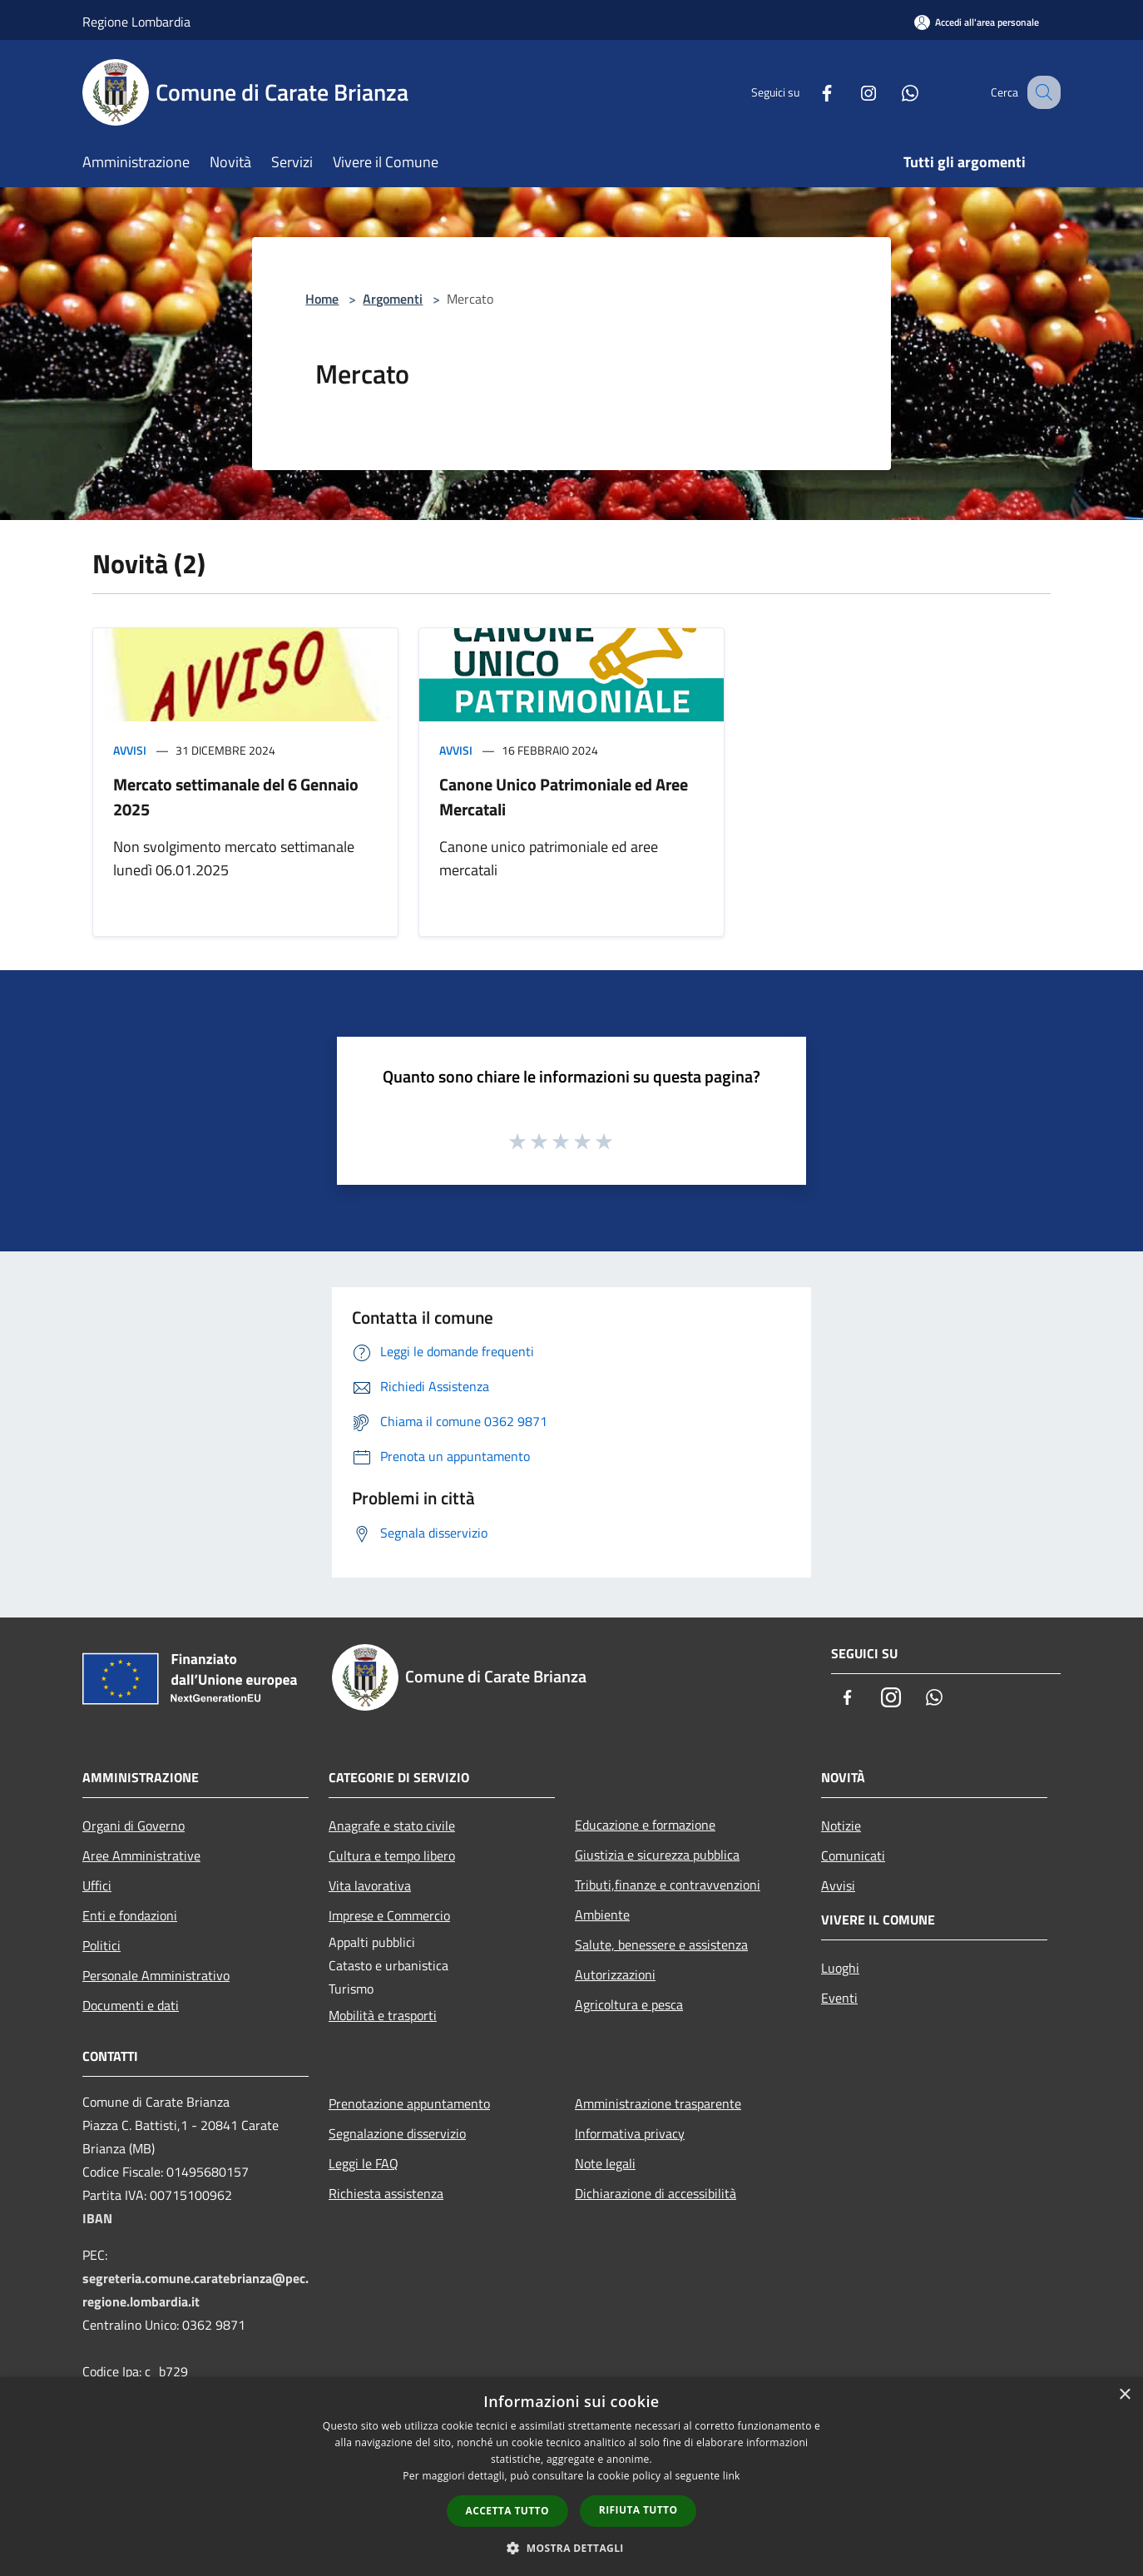 The width and height of the screenshot is (1143, 2576). I want to click on Mobilità e trasporti, so click(383, 2015).